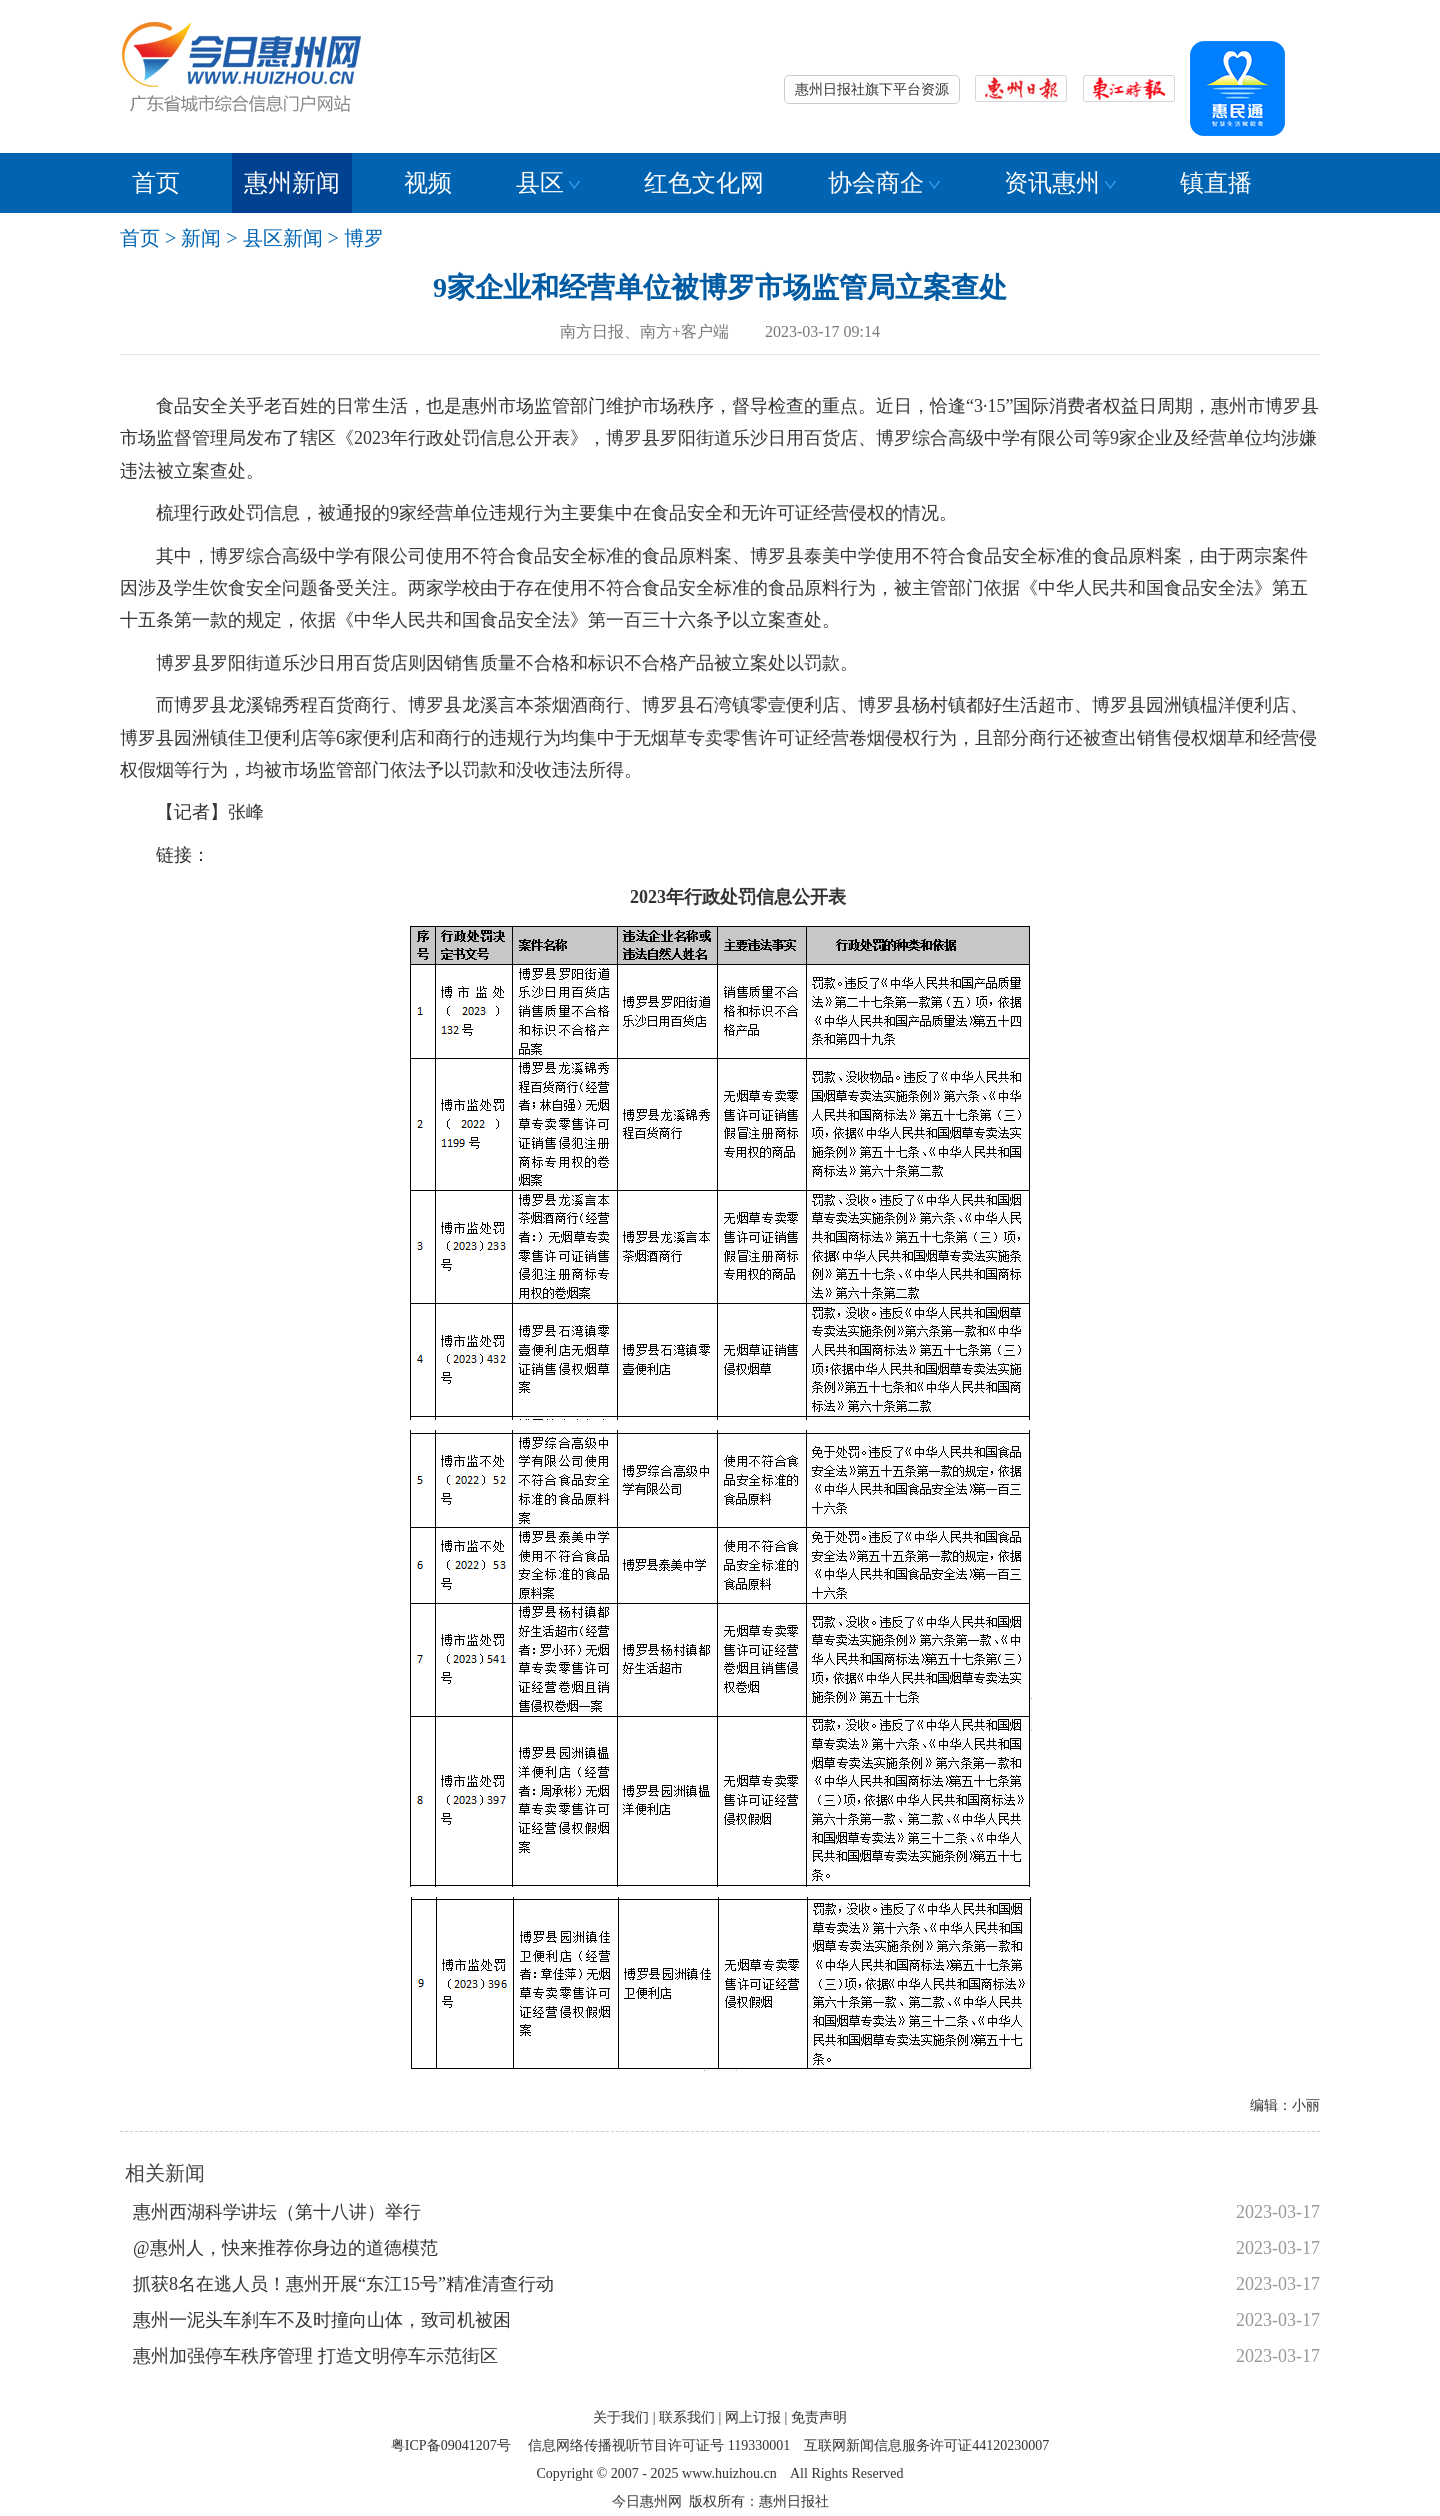 The height and width of the screenshot is (2516, 1440). I want to click on 镇直播, so click(1216, 183).